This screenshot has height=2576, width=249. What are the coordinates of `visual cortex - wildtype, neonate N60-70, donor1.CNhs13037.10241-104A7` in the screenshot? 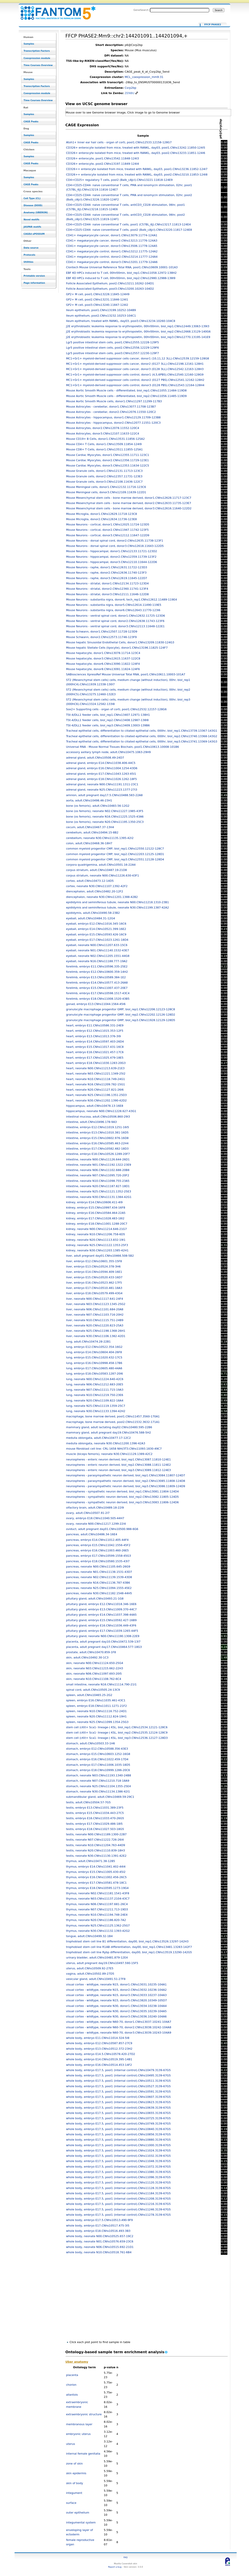 It's located at (118, 2021).